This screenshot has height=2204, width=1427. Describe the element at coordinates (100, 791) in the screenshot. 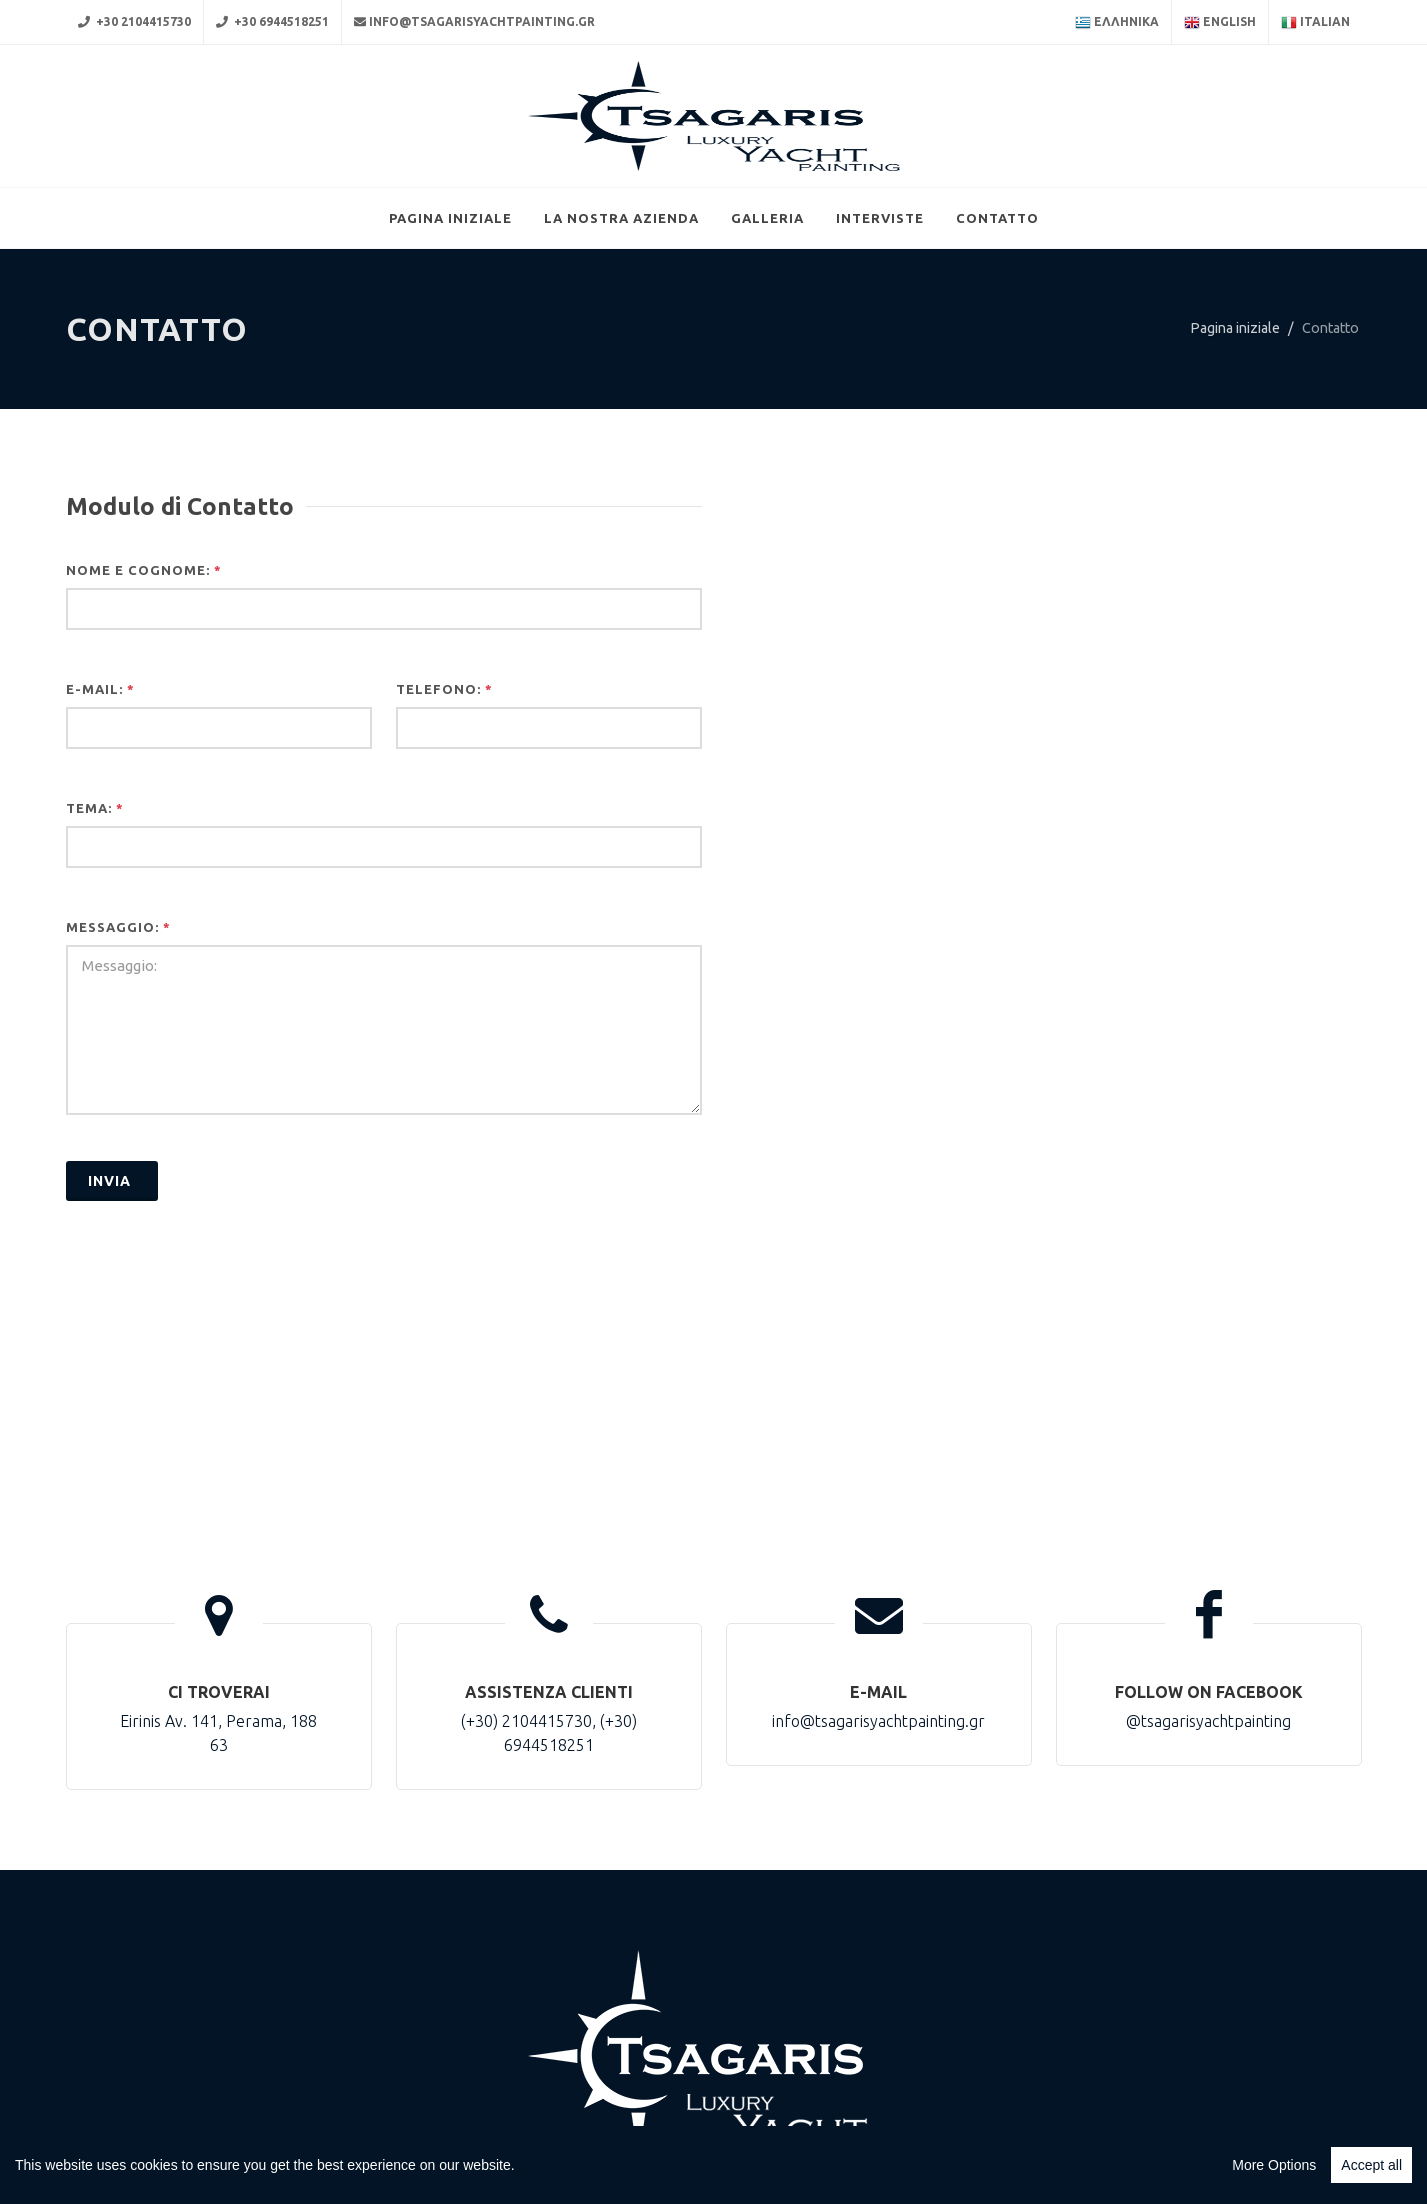

I see `E-Mail:` at that location.